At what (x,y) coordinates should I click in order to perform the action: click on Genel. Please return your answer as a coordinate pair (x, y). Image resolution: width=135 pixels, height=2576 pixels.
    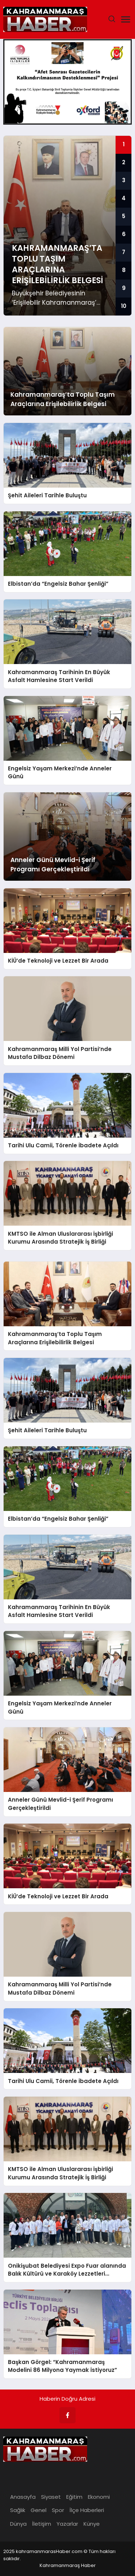
    Looking at the image, I should click on (38, 2510).